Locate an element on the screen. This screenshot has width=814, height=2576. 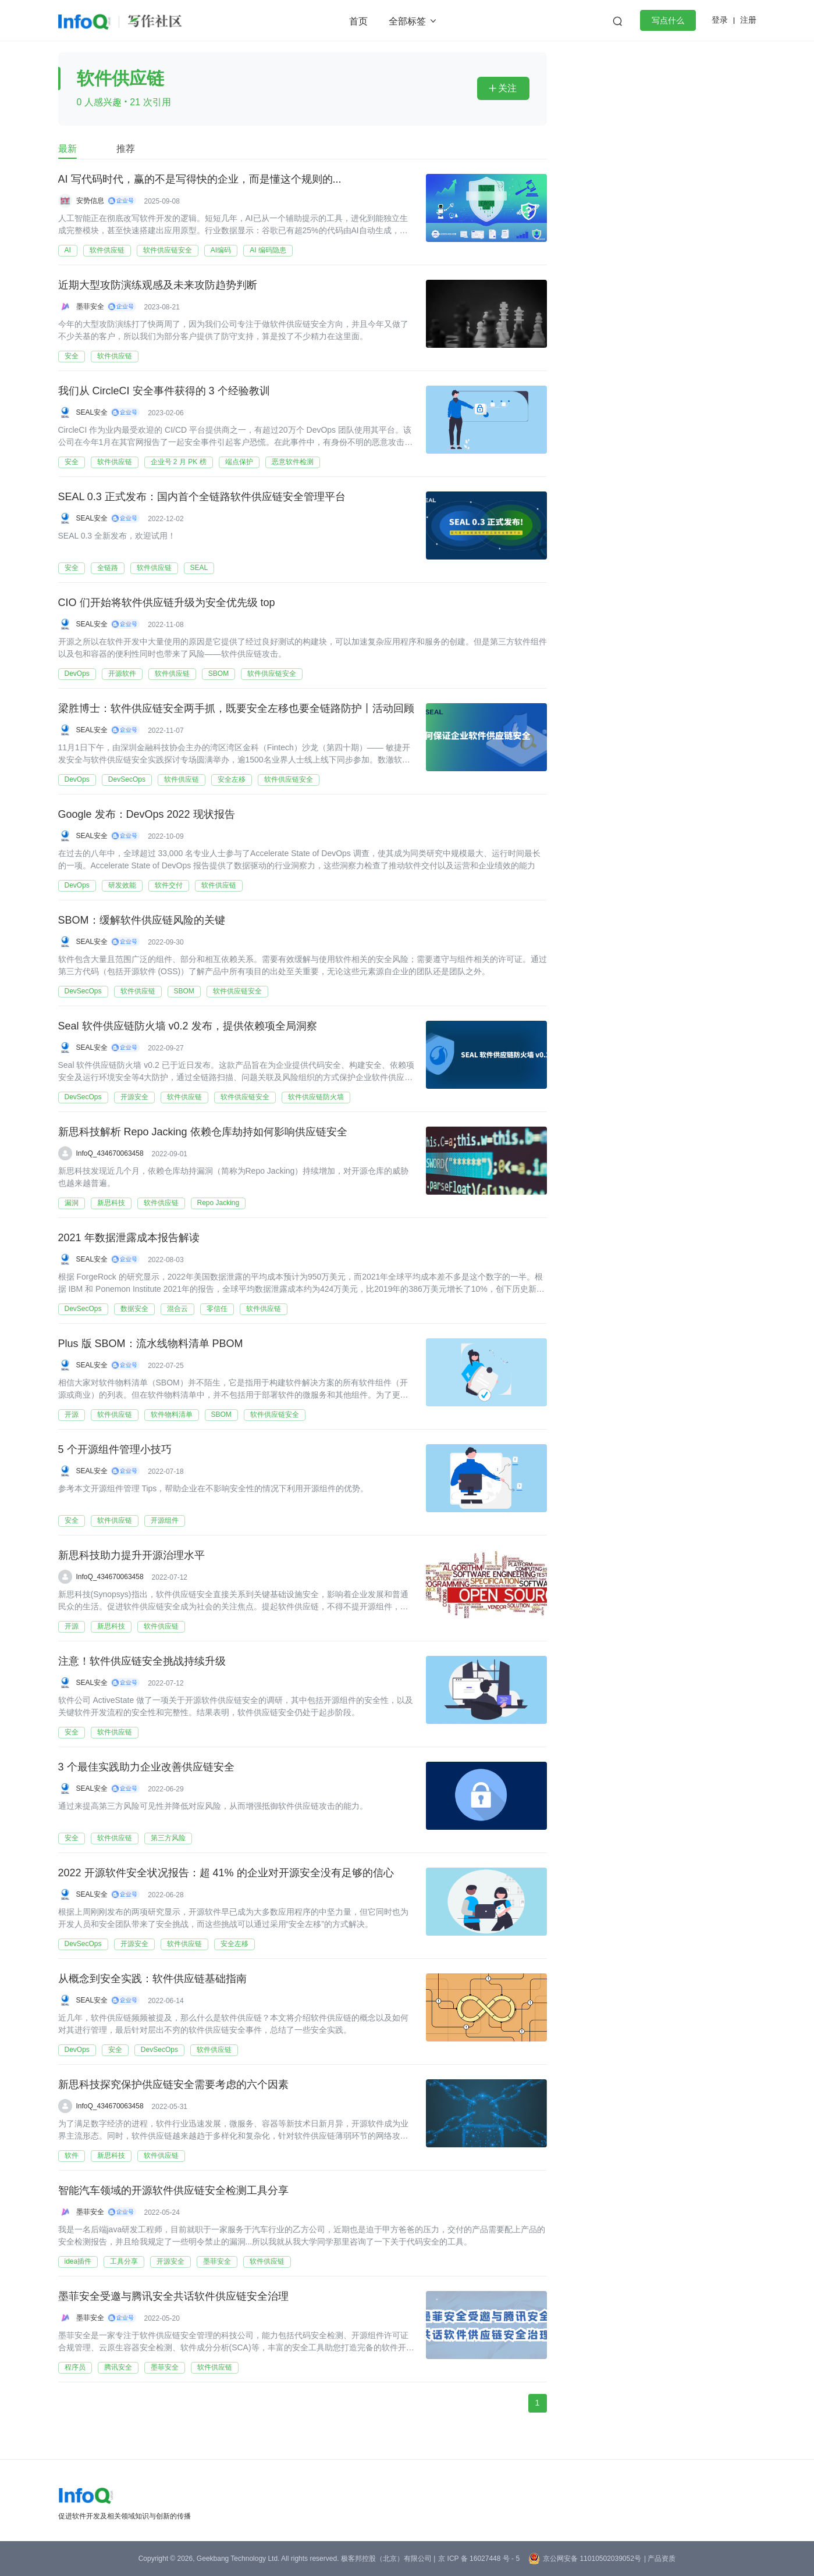
SEAL安全 is located at coordinates (92, 412).